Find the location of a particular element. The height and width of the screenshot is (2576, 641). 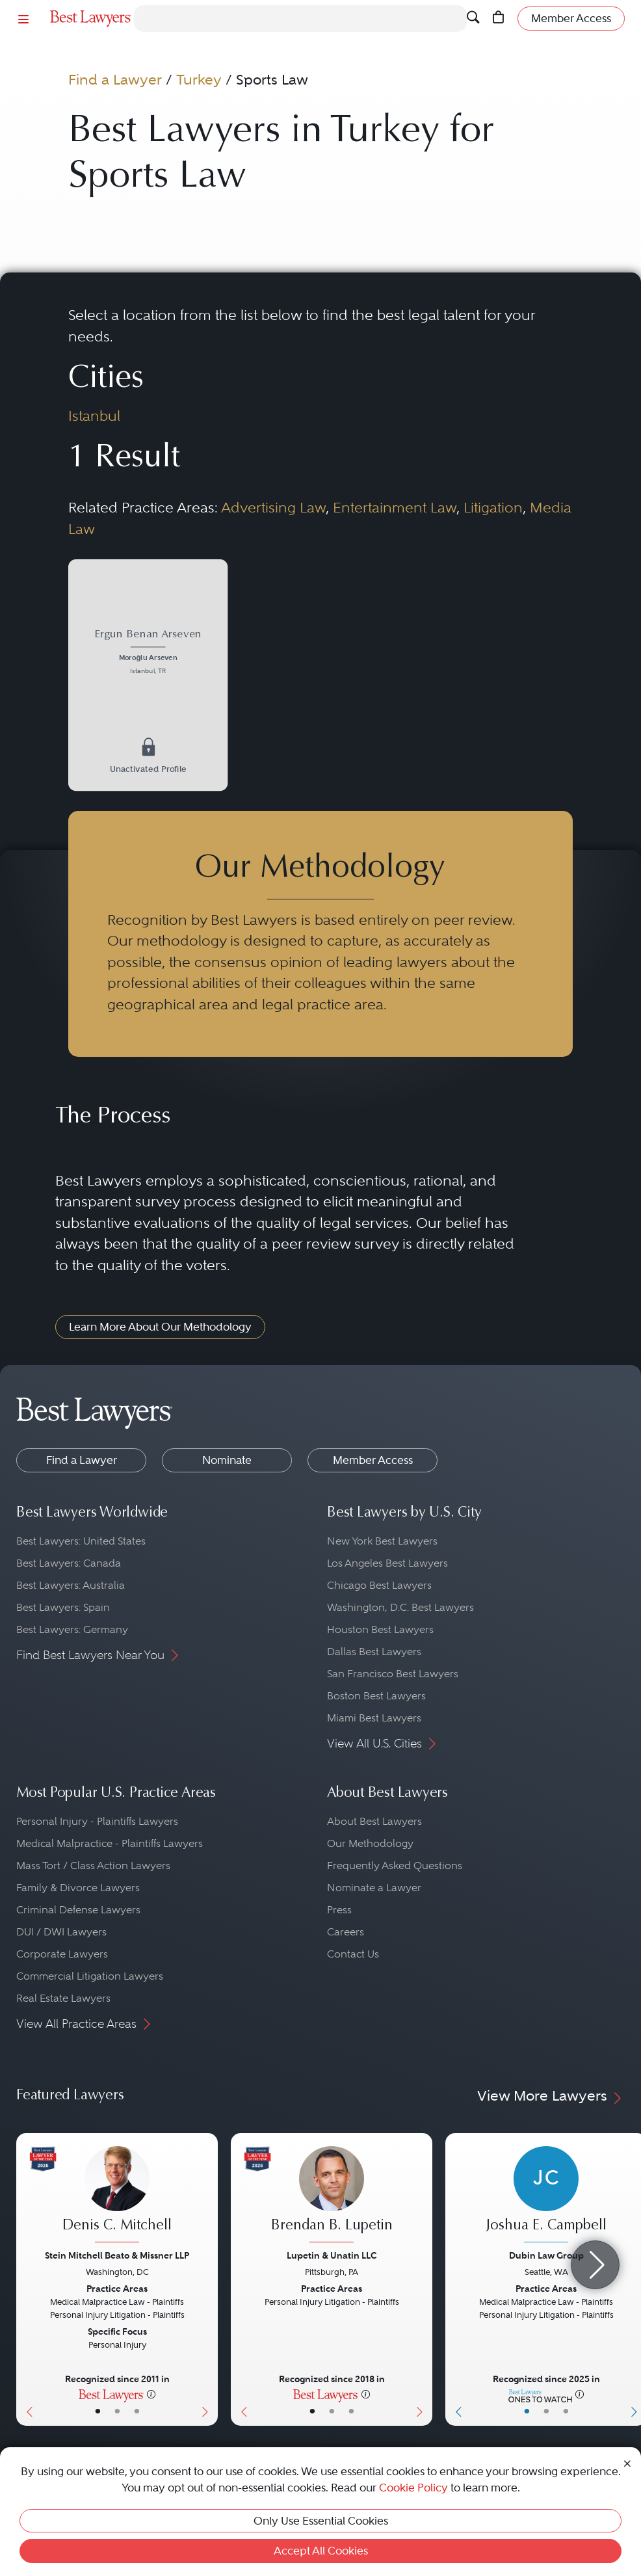

Washington, D.C. Best Lawyers is located at coordinates (400, 1607).